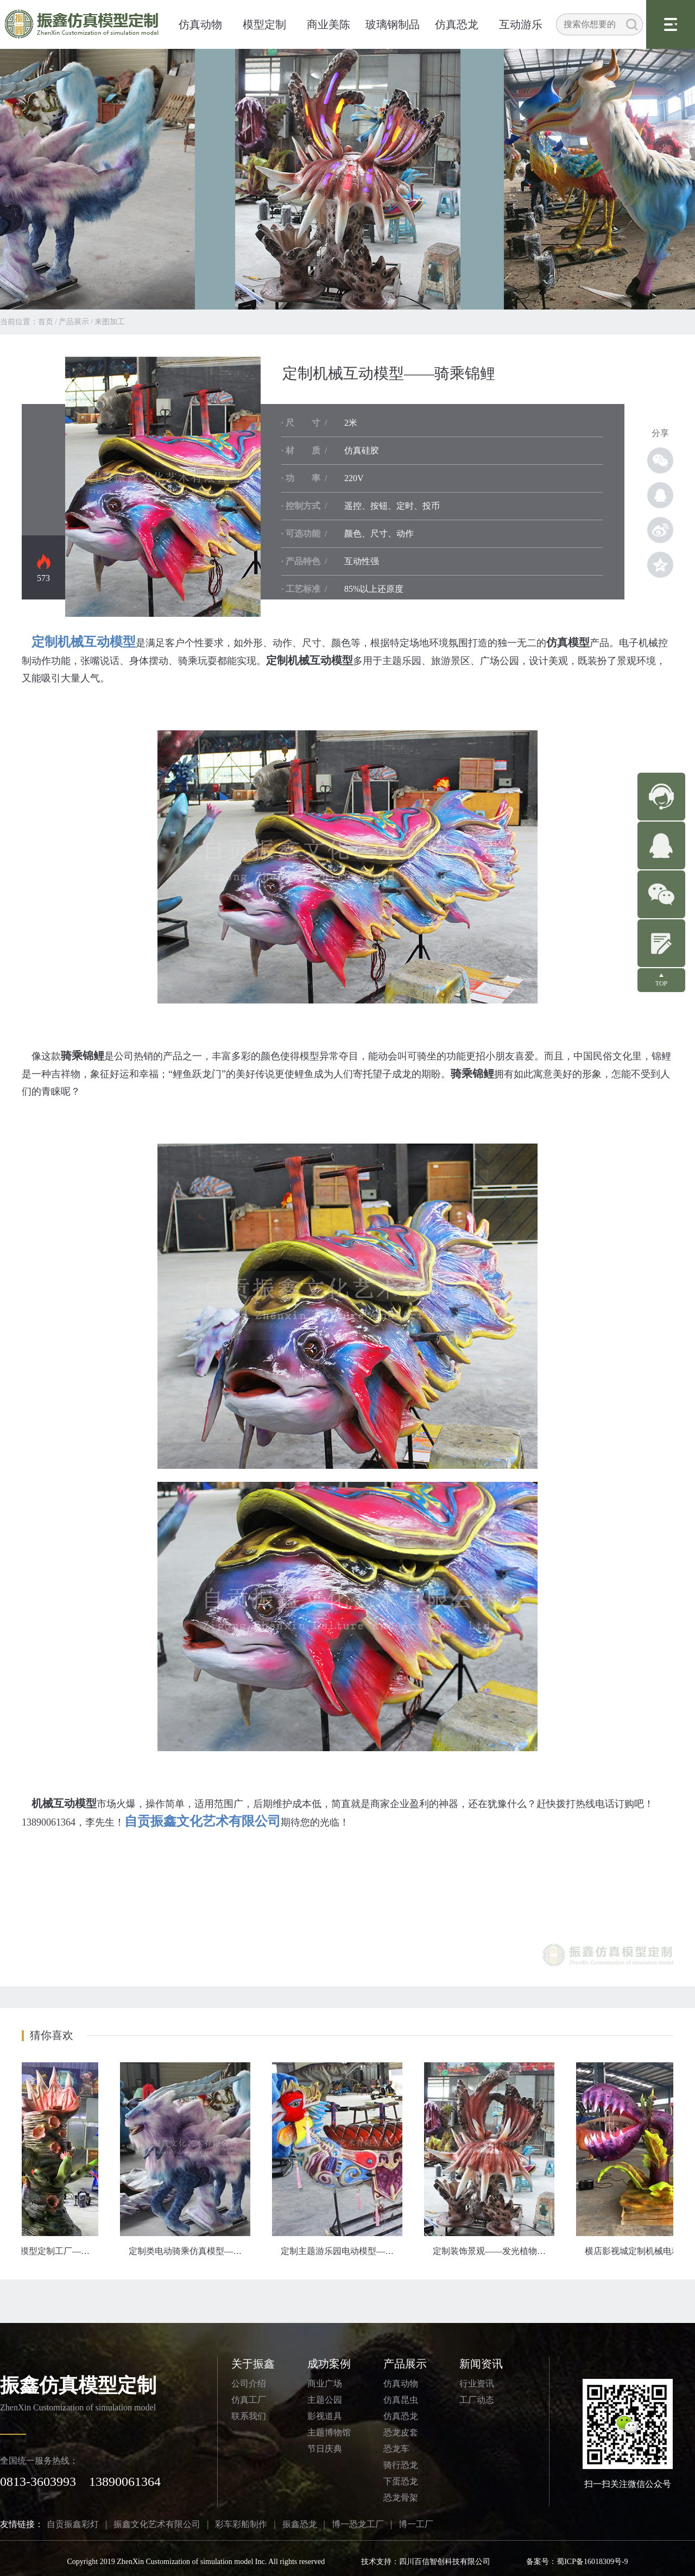 The width and height of the screenshot is (695, 2576). Describe the element at coordinates (73, 2524) in the screenshot. I see `自贡振鑫彩灯` at that location.